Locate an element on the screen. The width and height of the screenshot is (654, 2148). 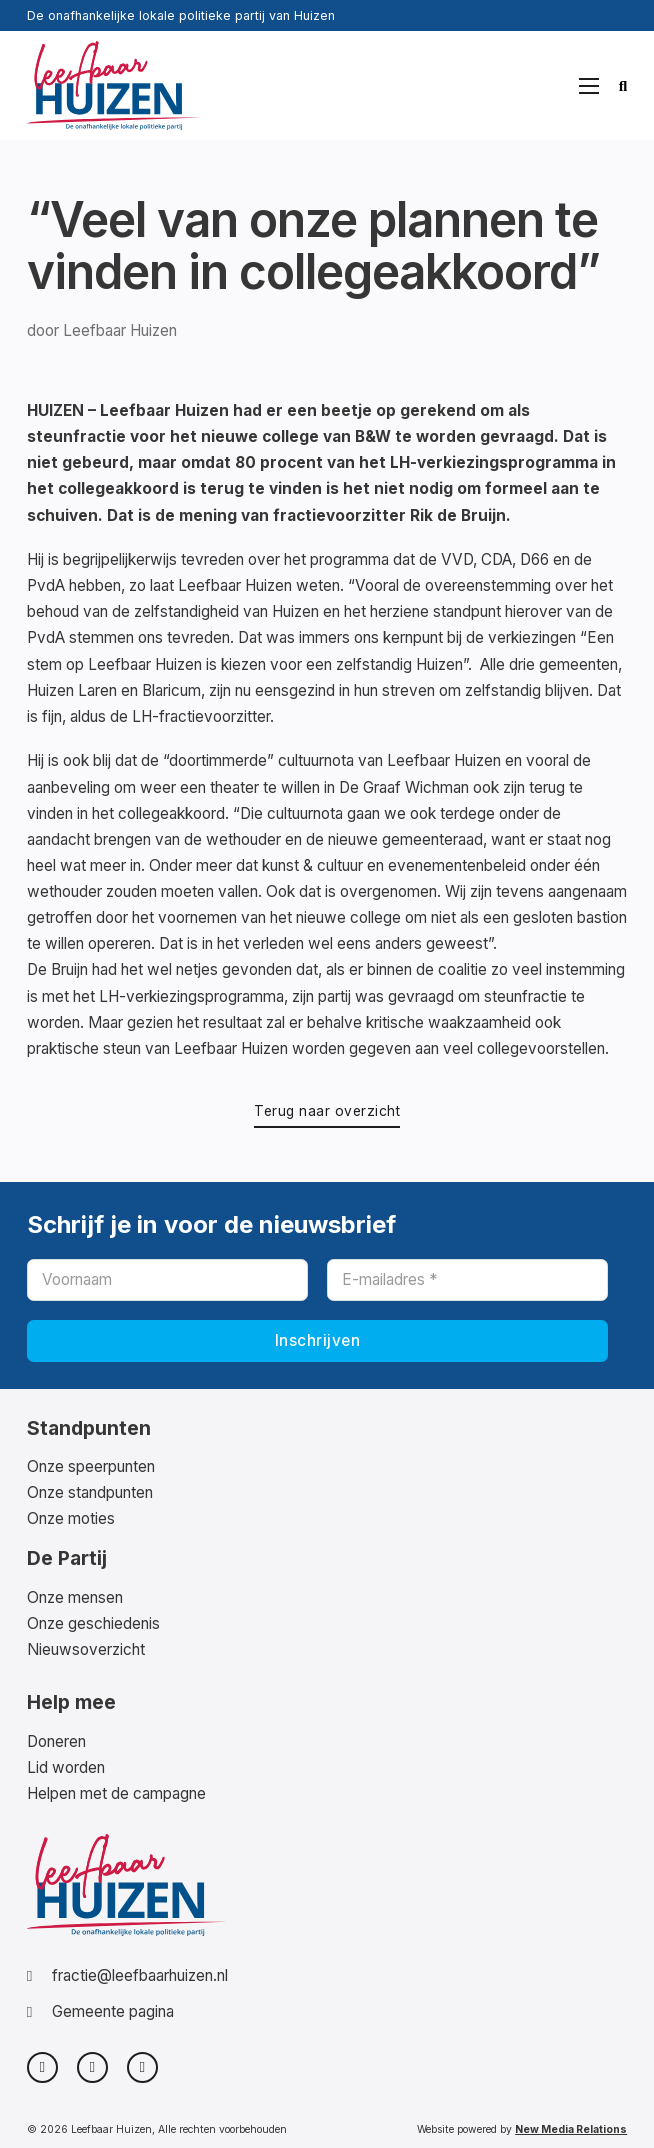
Onze standpunten is located at coordinates (90, 1492).